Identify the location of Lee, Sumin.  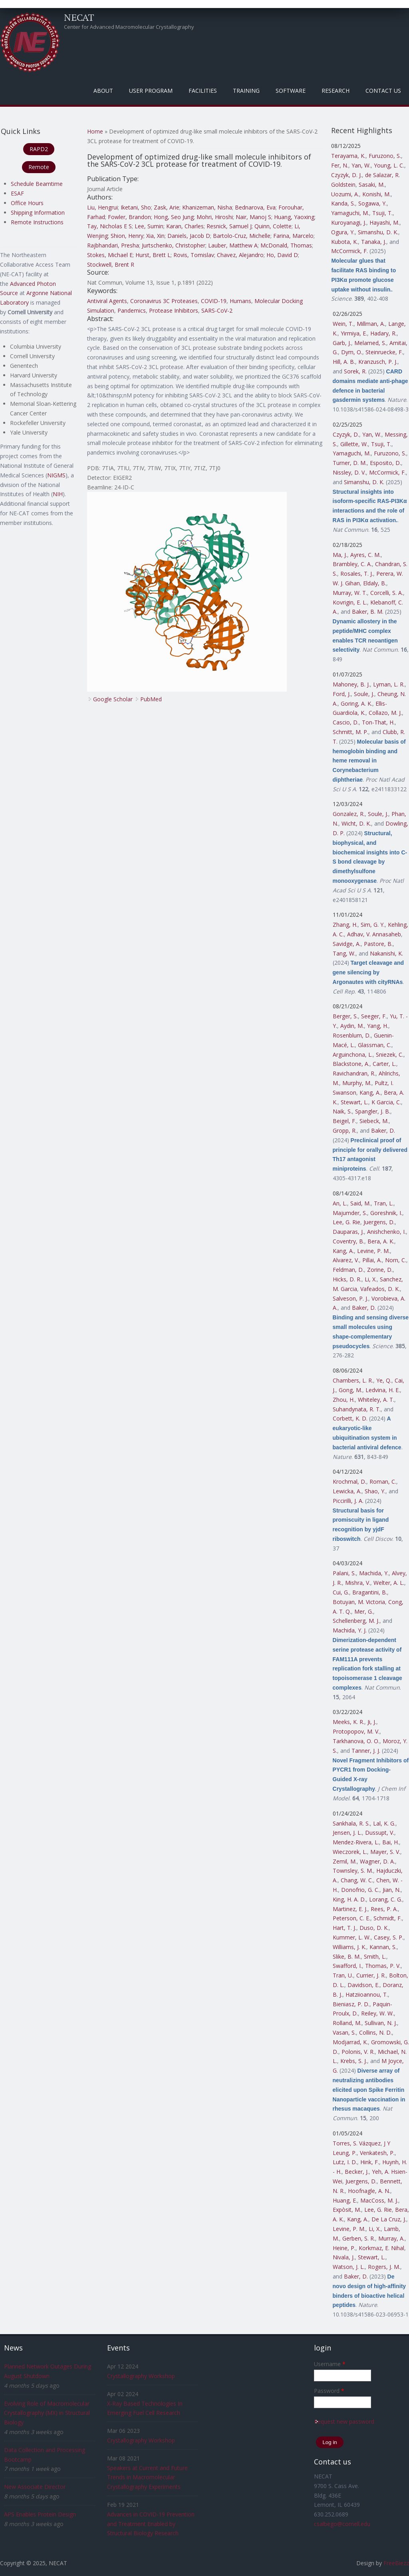
(149, 226).